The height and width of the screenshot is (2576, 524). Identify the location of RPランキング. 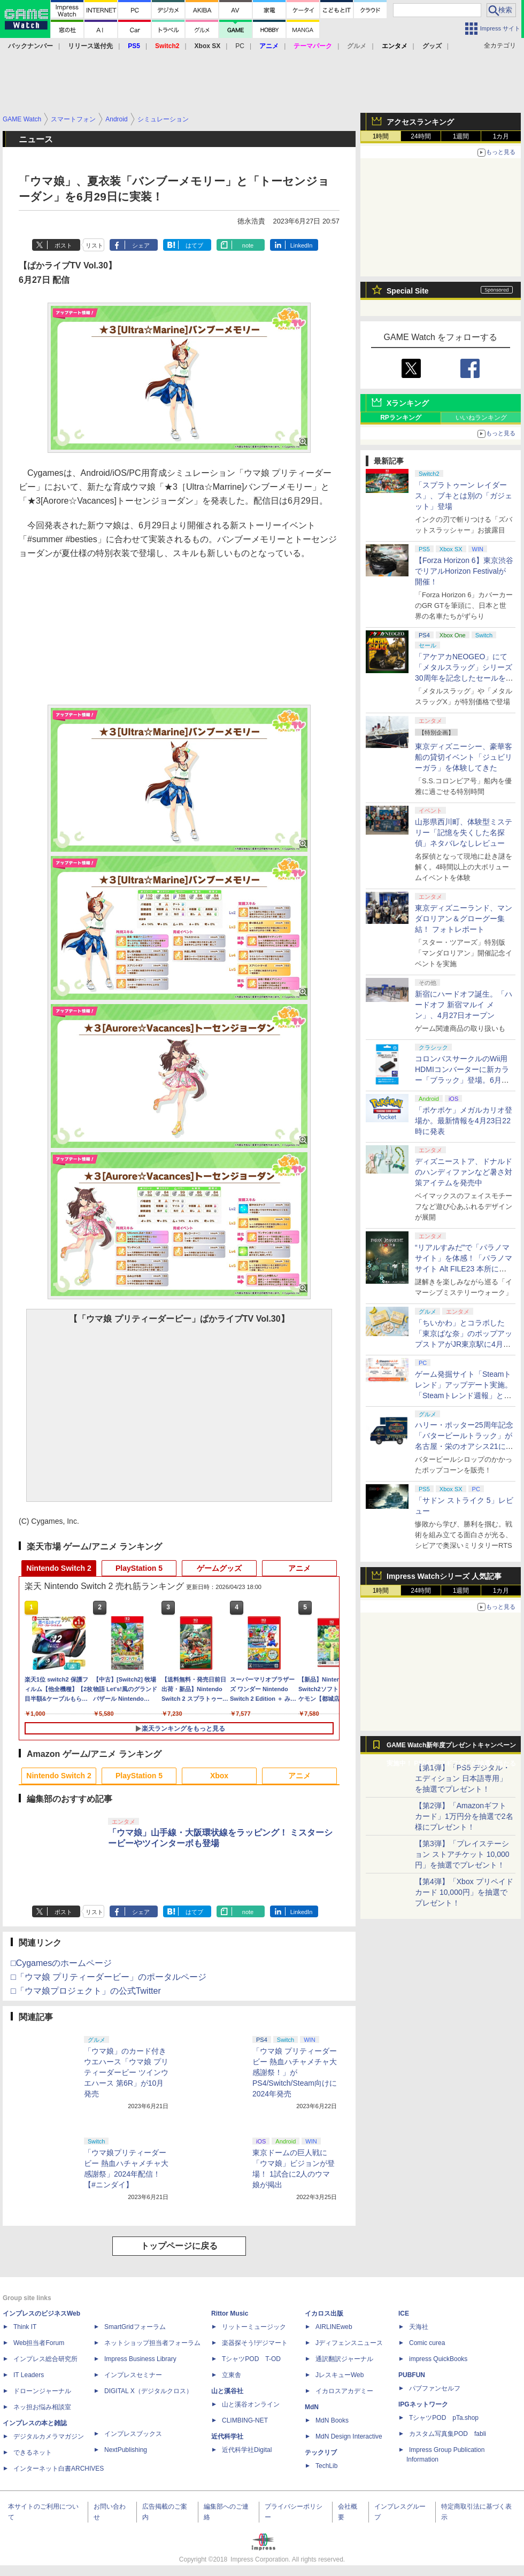
(400, 417).